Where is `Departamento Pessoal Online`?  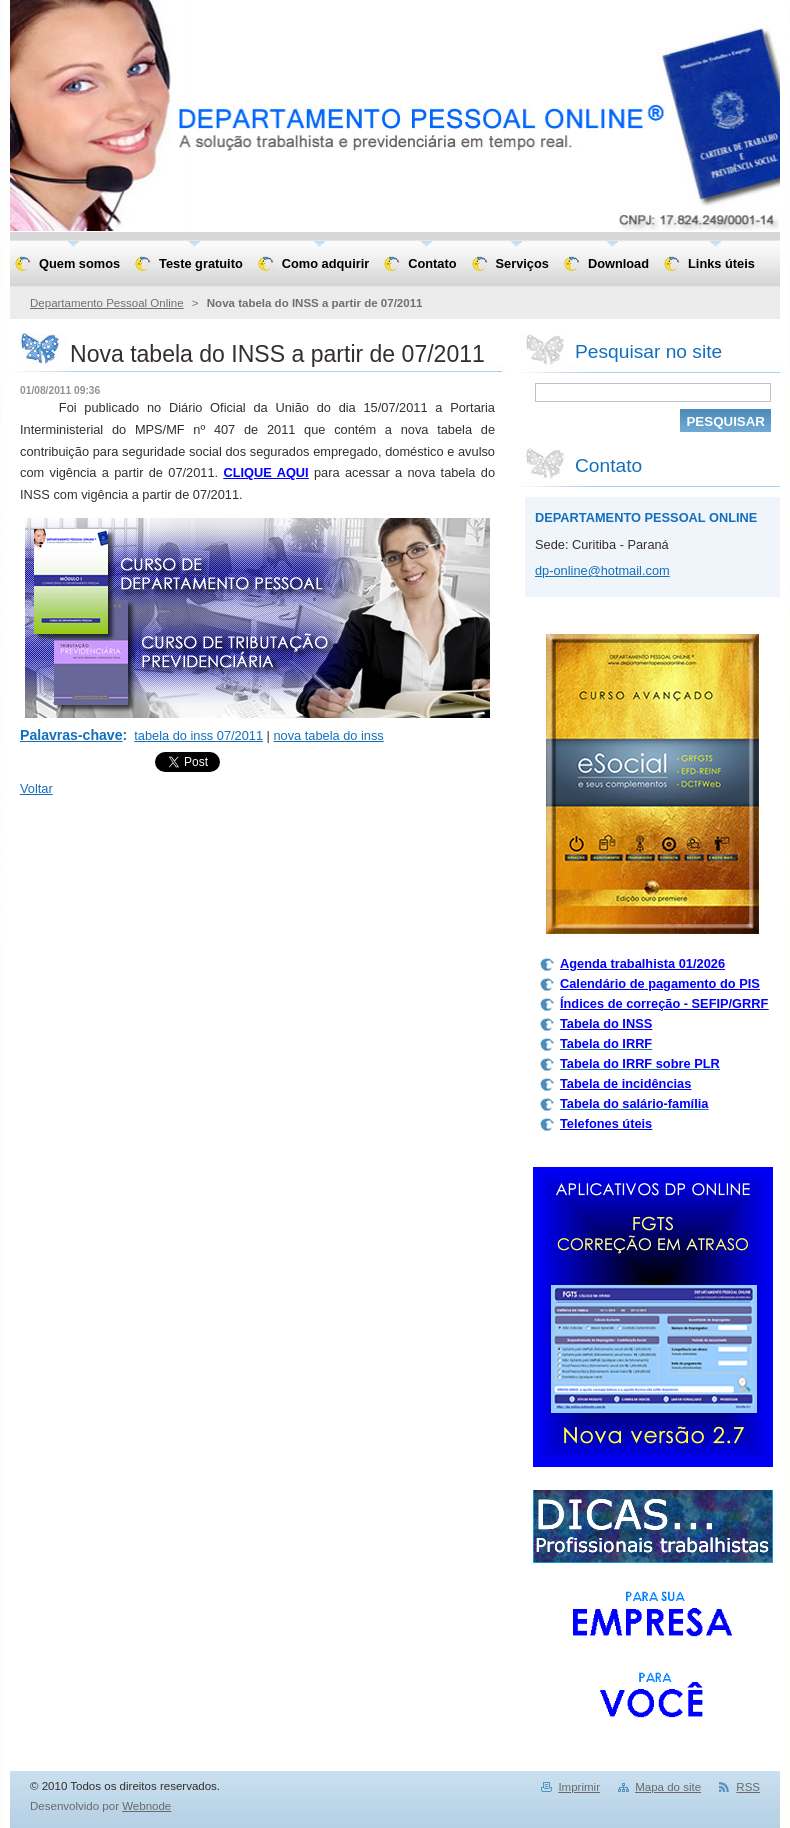 Departamento Pessoal Online is located at coordinates (107, 303).